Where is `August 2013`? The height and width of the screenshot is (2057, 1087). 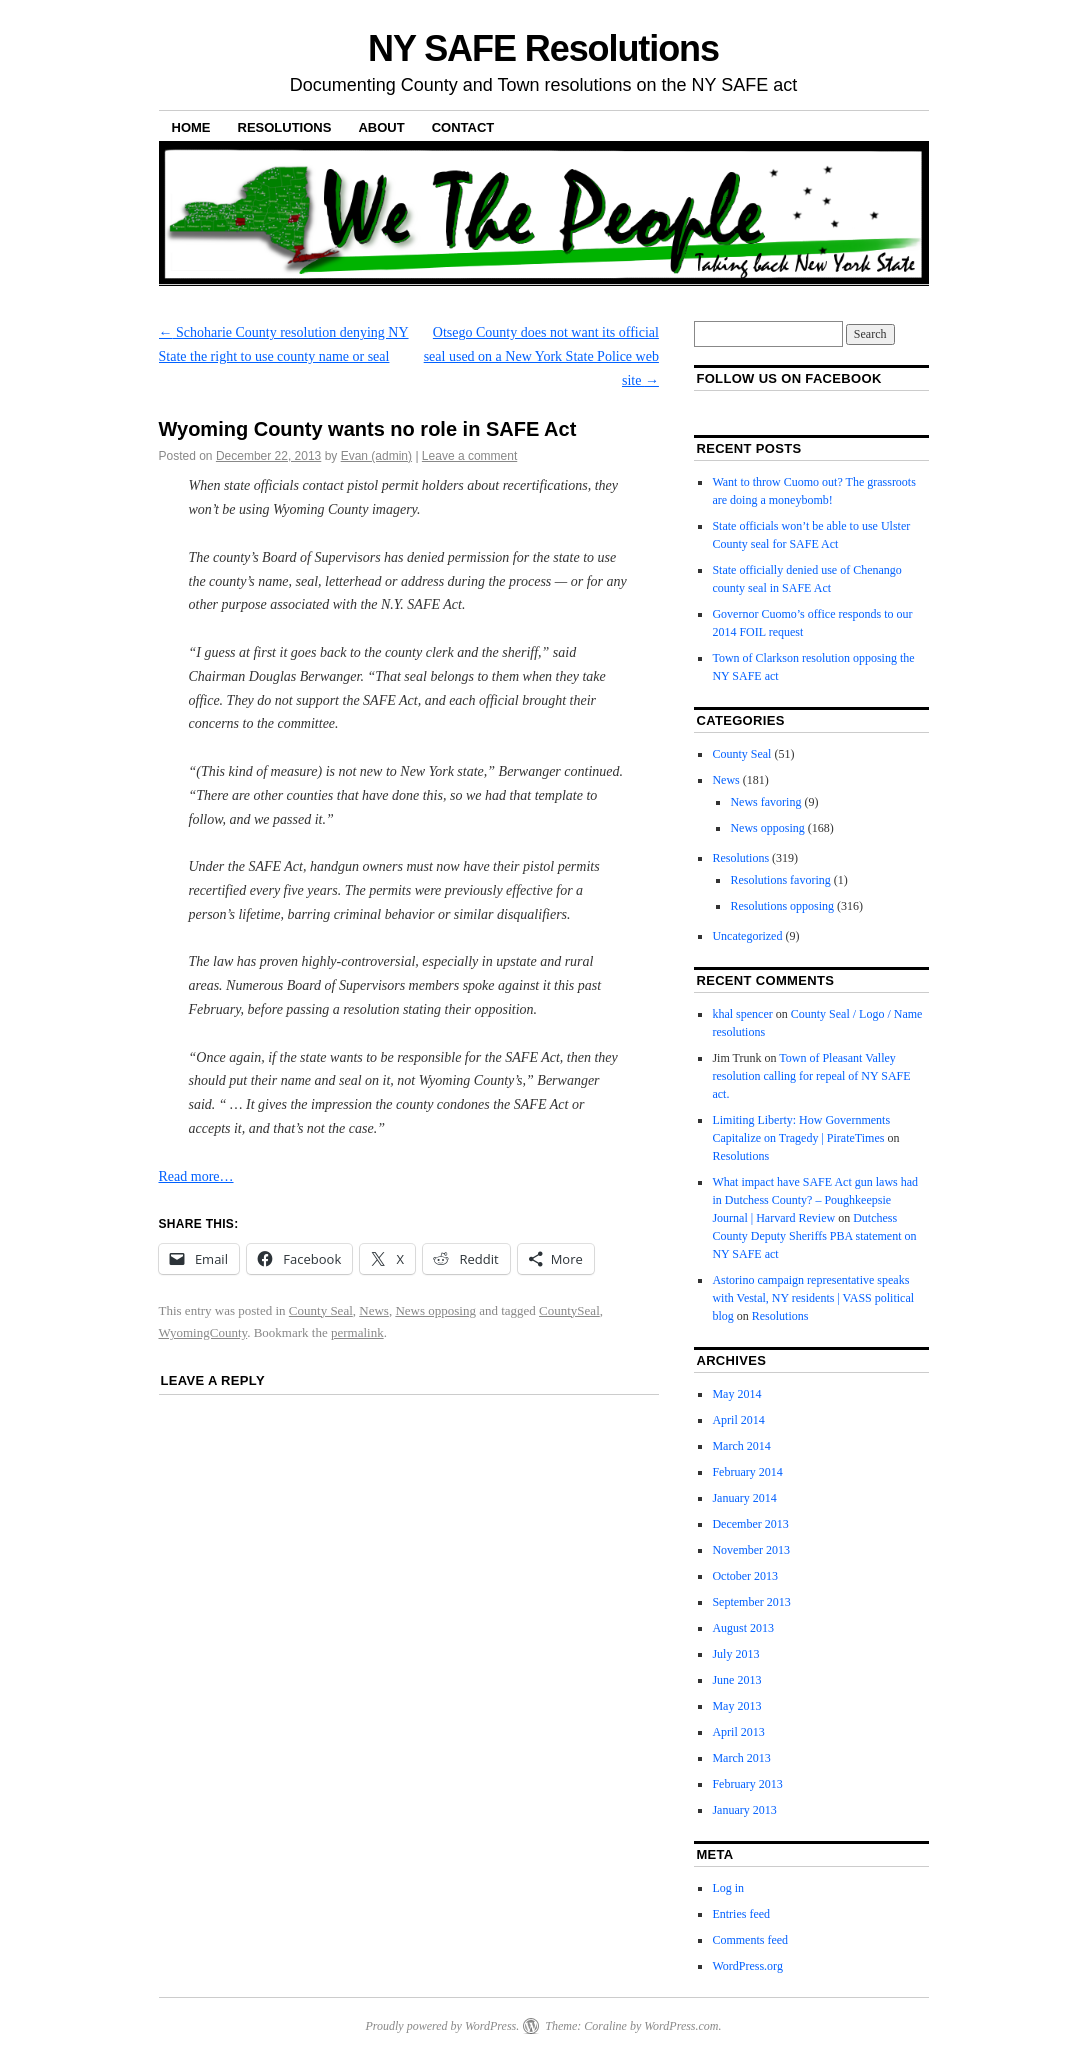 August 2013 is located at coordinates (743, 1628).